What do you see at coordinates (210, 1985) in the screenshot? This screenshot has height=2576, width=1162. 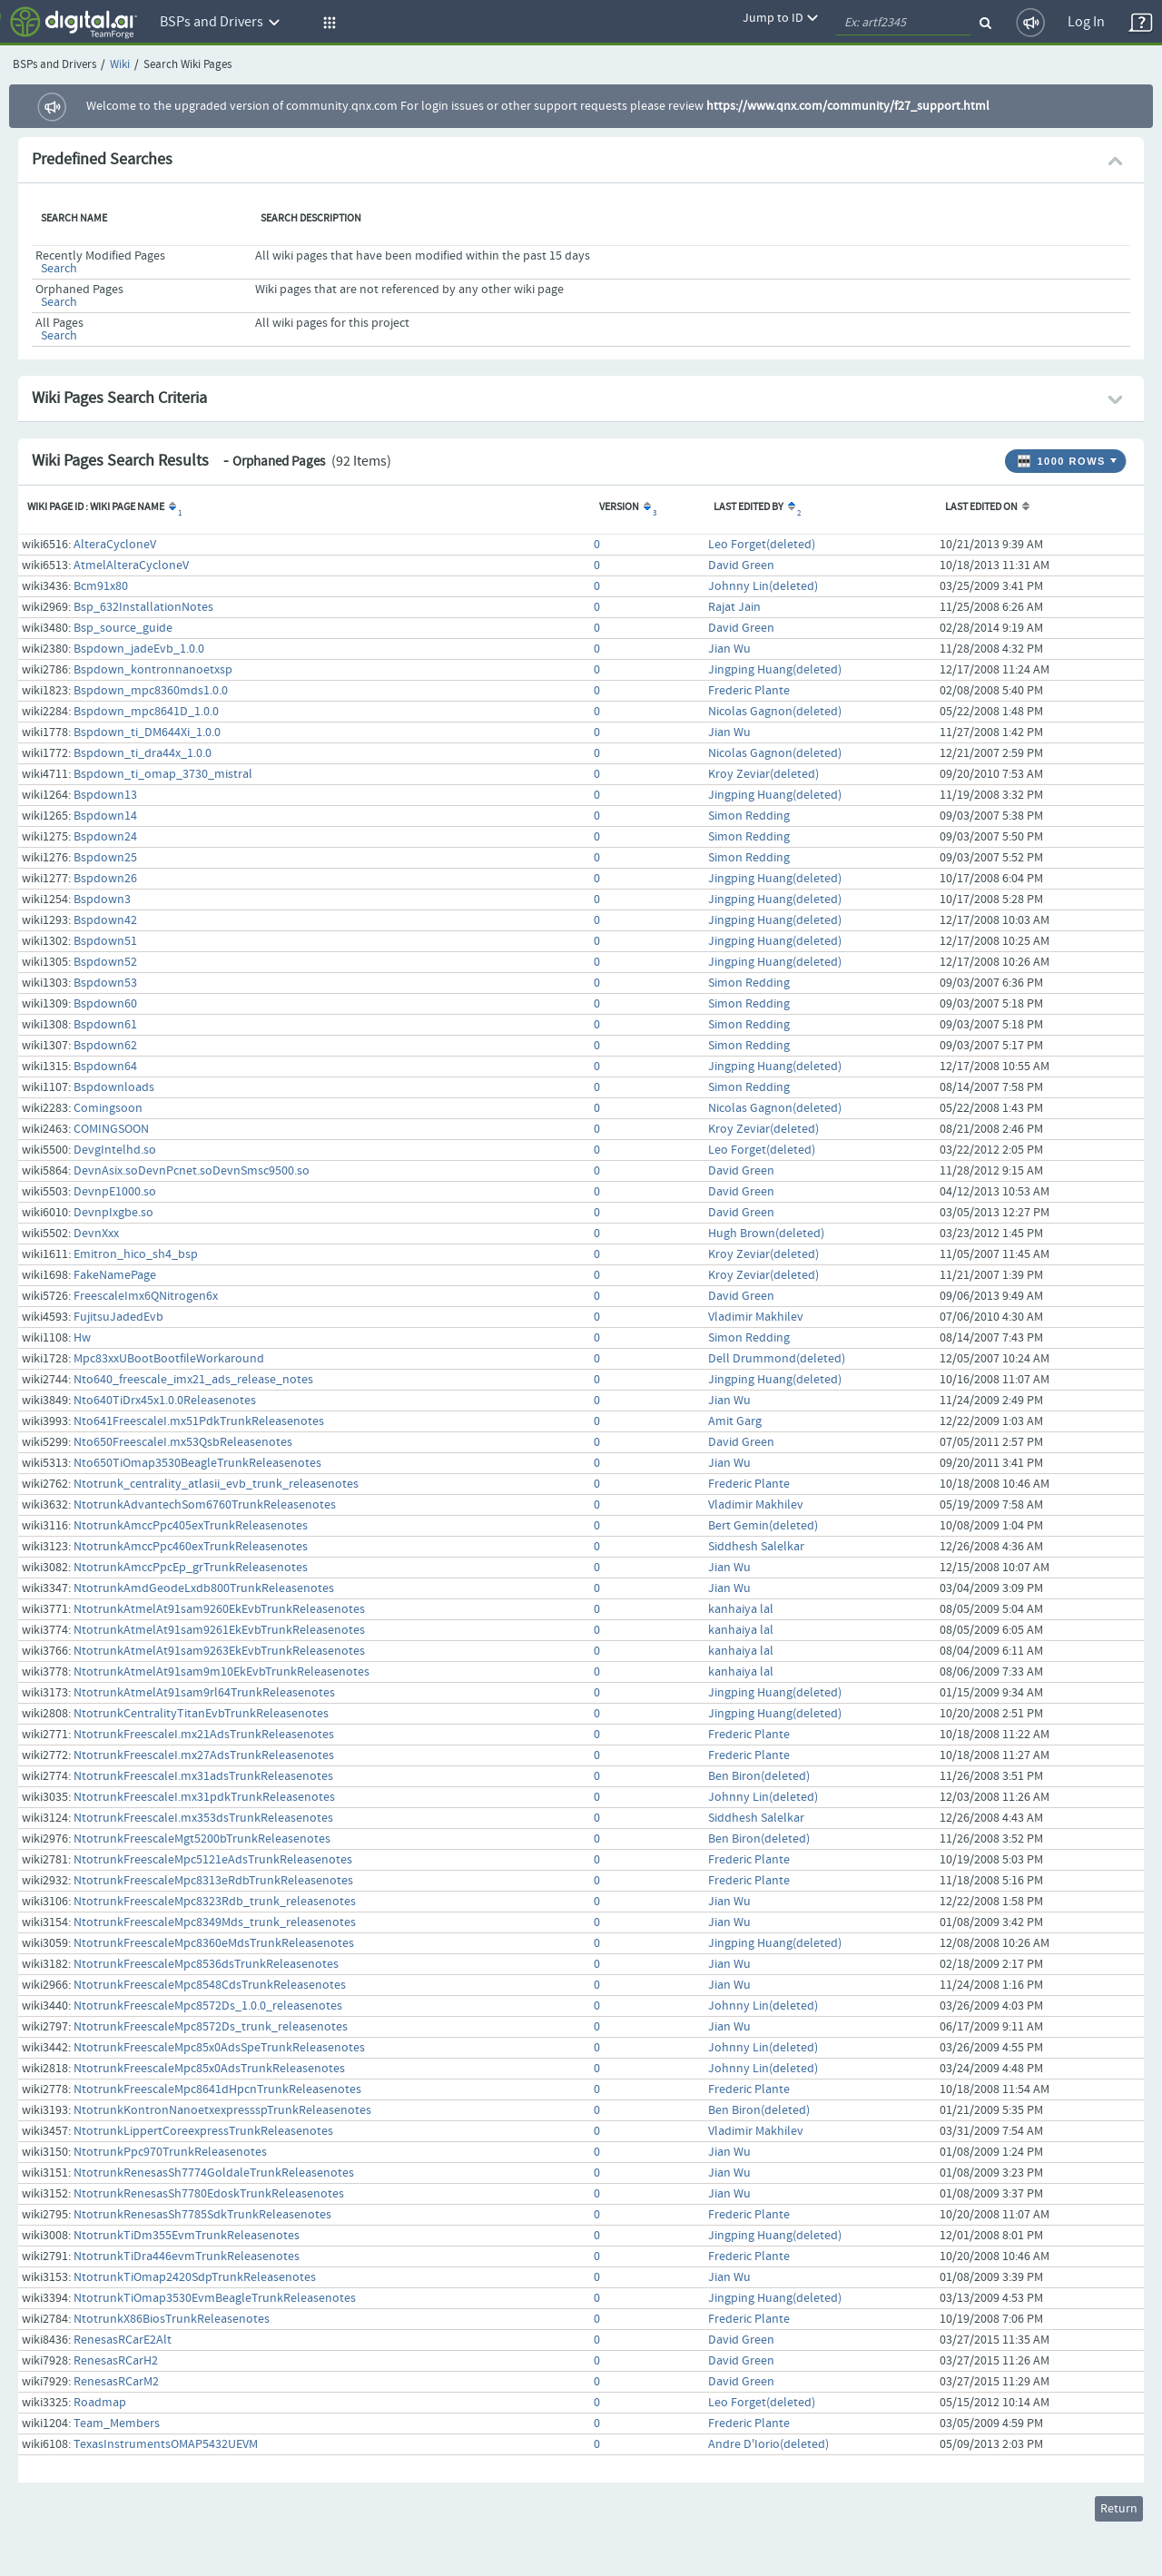 I see `NtotrunkFreescaleMpc8548CdsTrunkReleasenotes` at bounding box center [210, 1985].